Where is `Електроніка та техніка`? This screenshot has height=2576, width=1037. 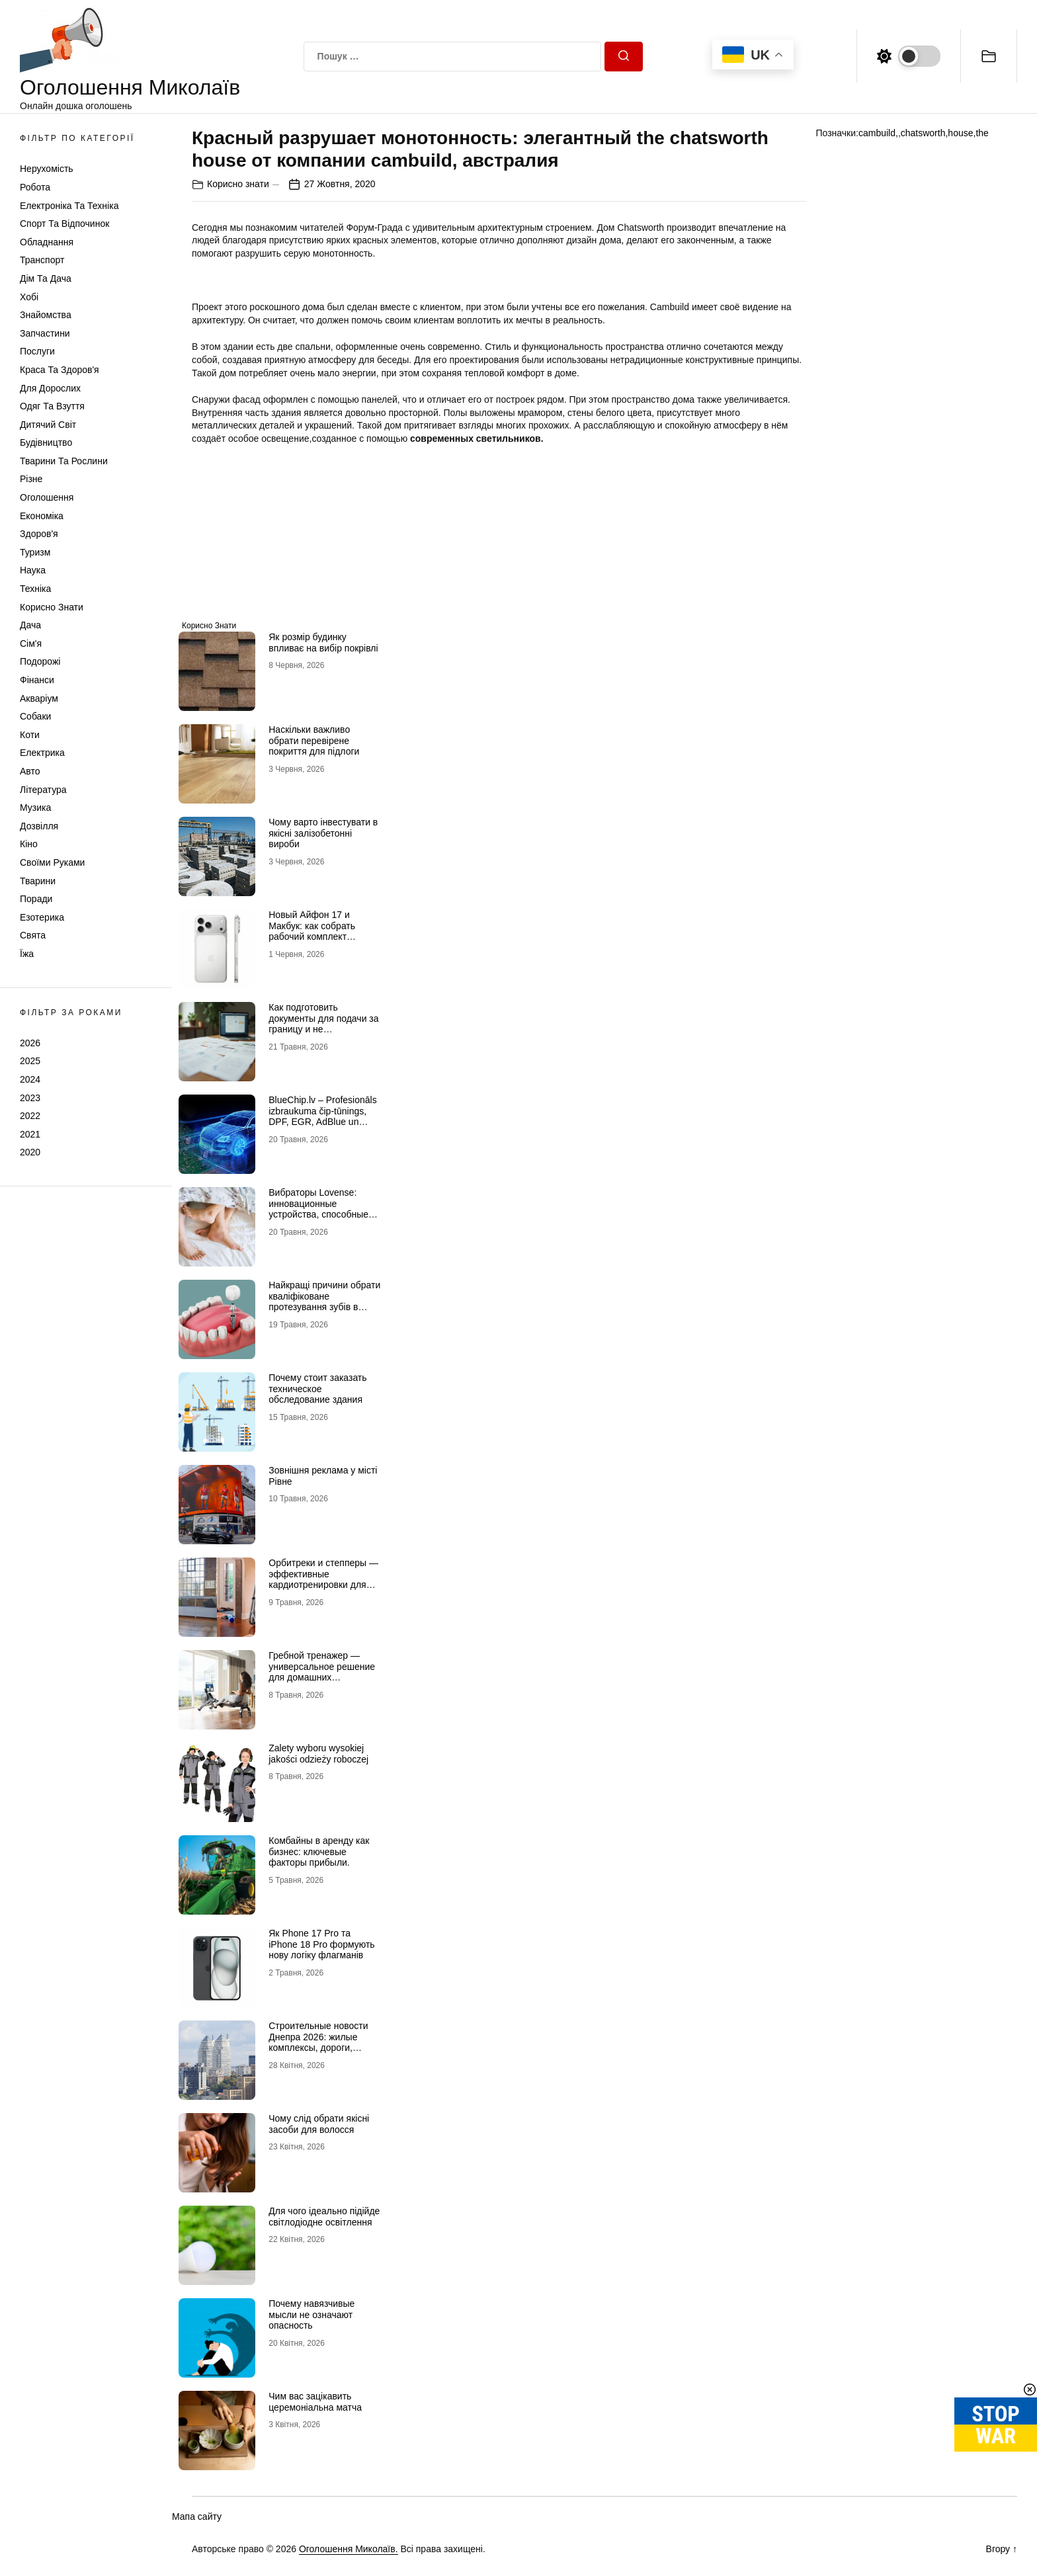 Електроніка та техніка is located at coordinates (69, 205).